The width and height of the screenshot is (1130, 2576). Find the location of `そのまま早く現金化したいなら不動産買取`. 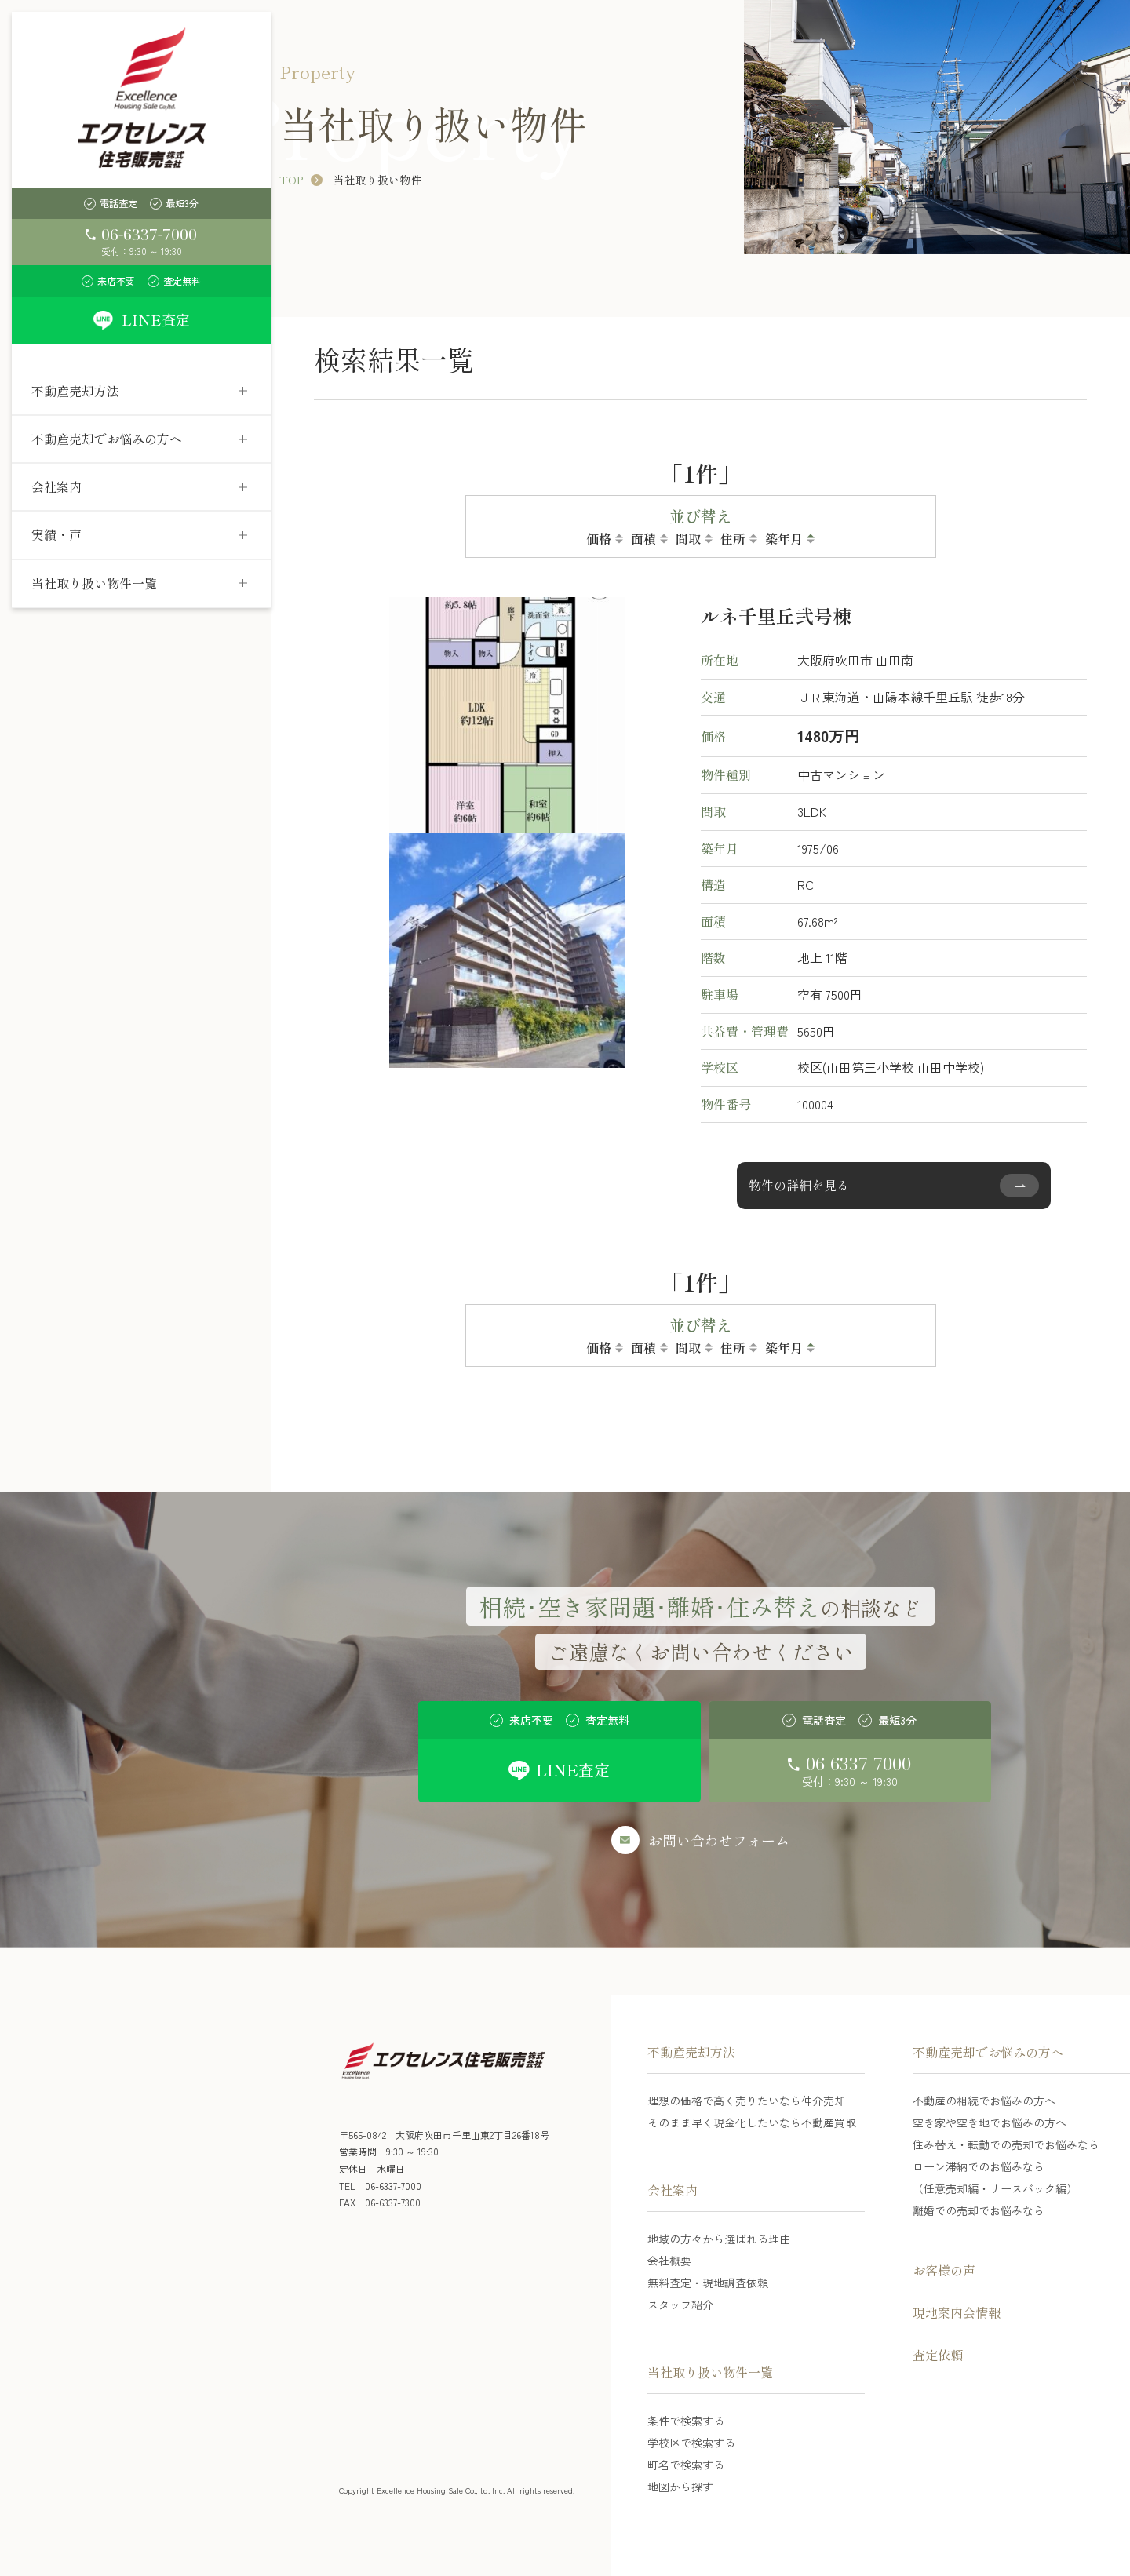

そのまま早く現金化したいなら不動産買取 is located at coordinates (751, 2122).